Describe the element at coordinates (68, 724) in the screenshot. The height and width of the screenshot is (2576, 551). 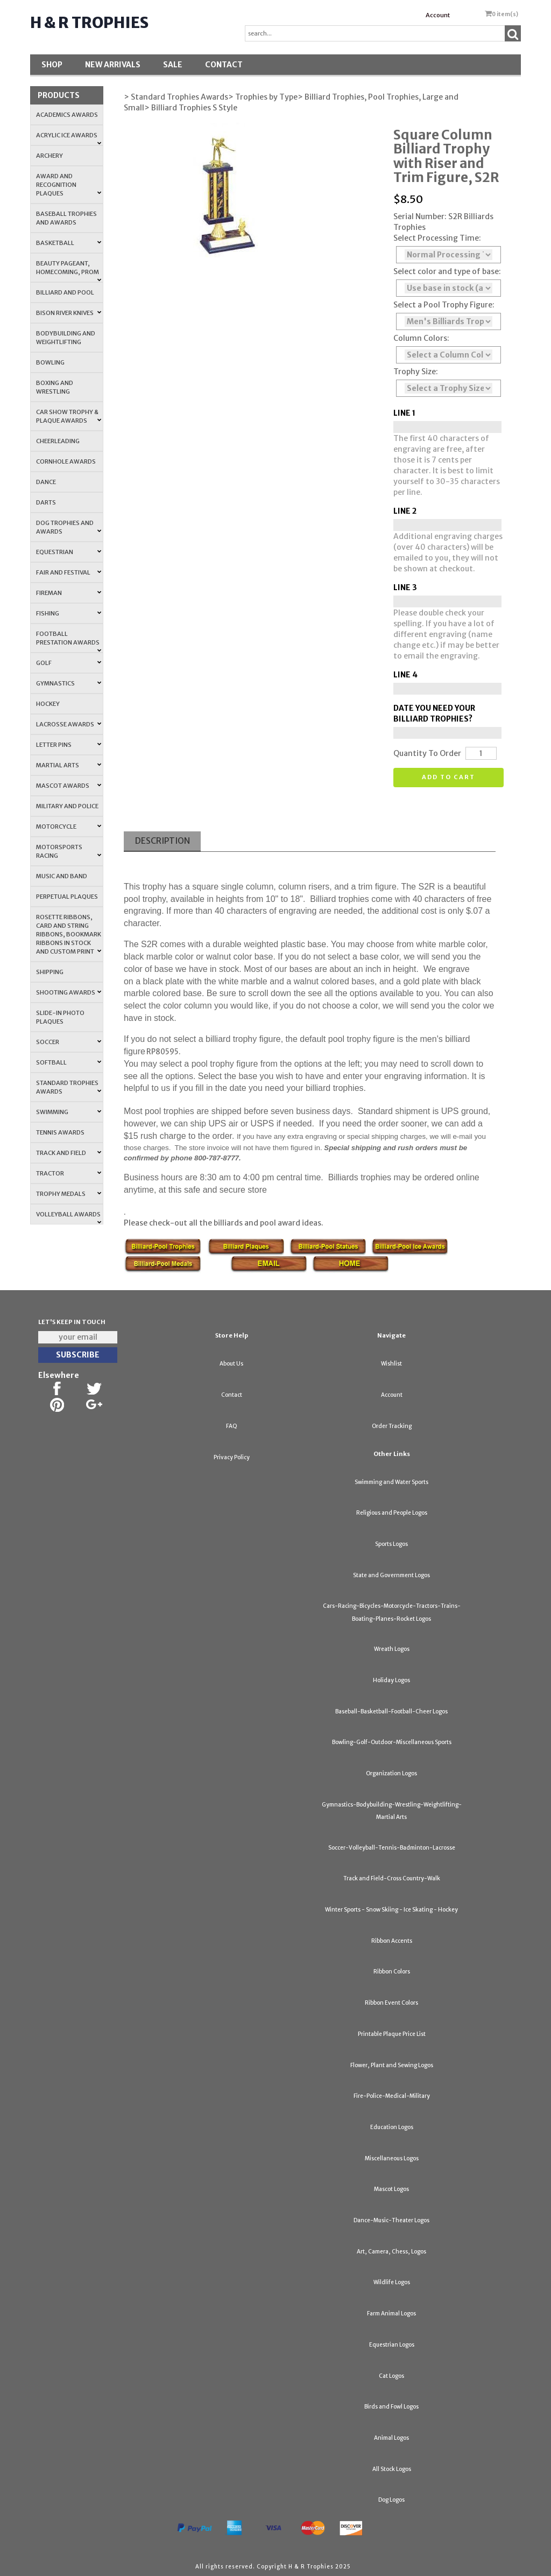
I see `Lacrosse Awards` at that location.